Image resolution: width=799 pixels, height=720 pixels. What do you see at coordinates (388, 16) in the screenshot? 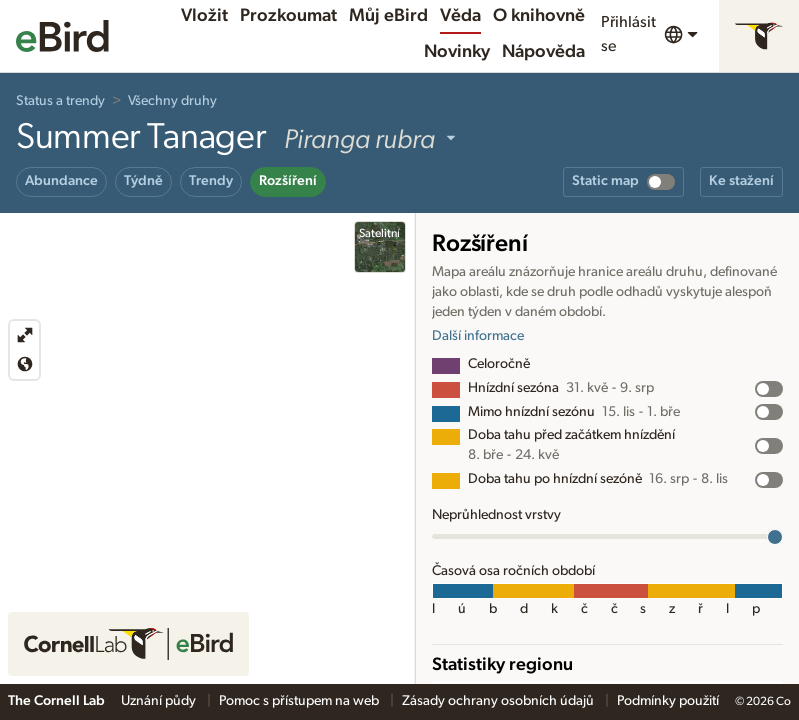
I see `Můj eBird` at bounding box center [388, 16].